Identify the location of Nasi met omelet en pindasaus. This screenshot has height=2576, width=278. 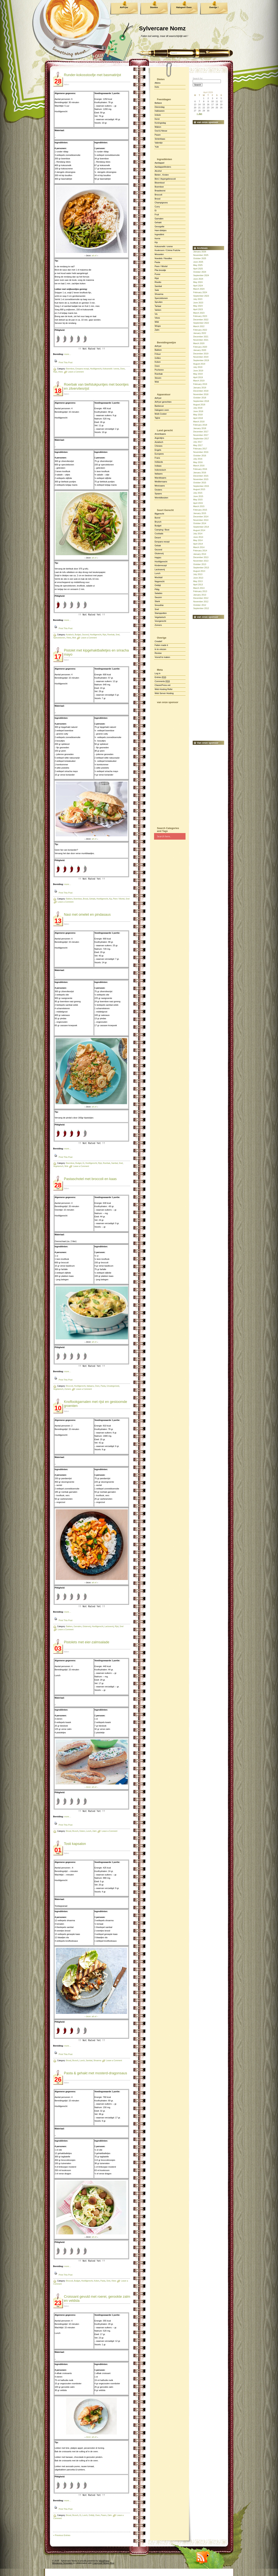
(87, 914).